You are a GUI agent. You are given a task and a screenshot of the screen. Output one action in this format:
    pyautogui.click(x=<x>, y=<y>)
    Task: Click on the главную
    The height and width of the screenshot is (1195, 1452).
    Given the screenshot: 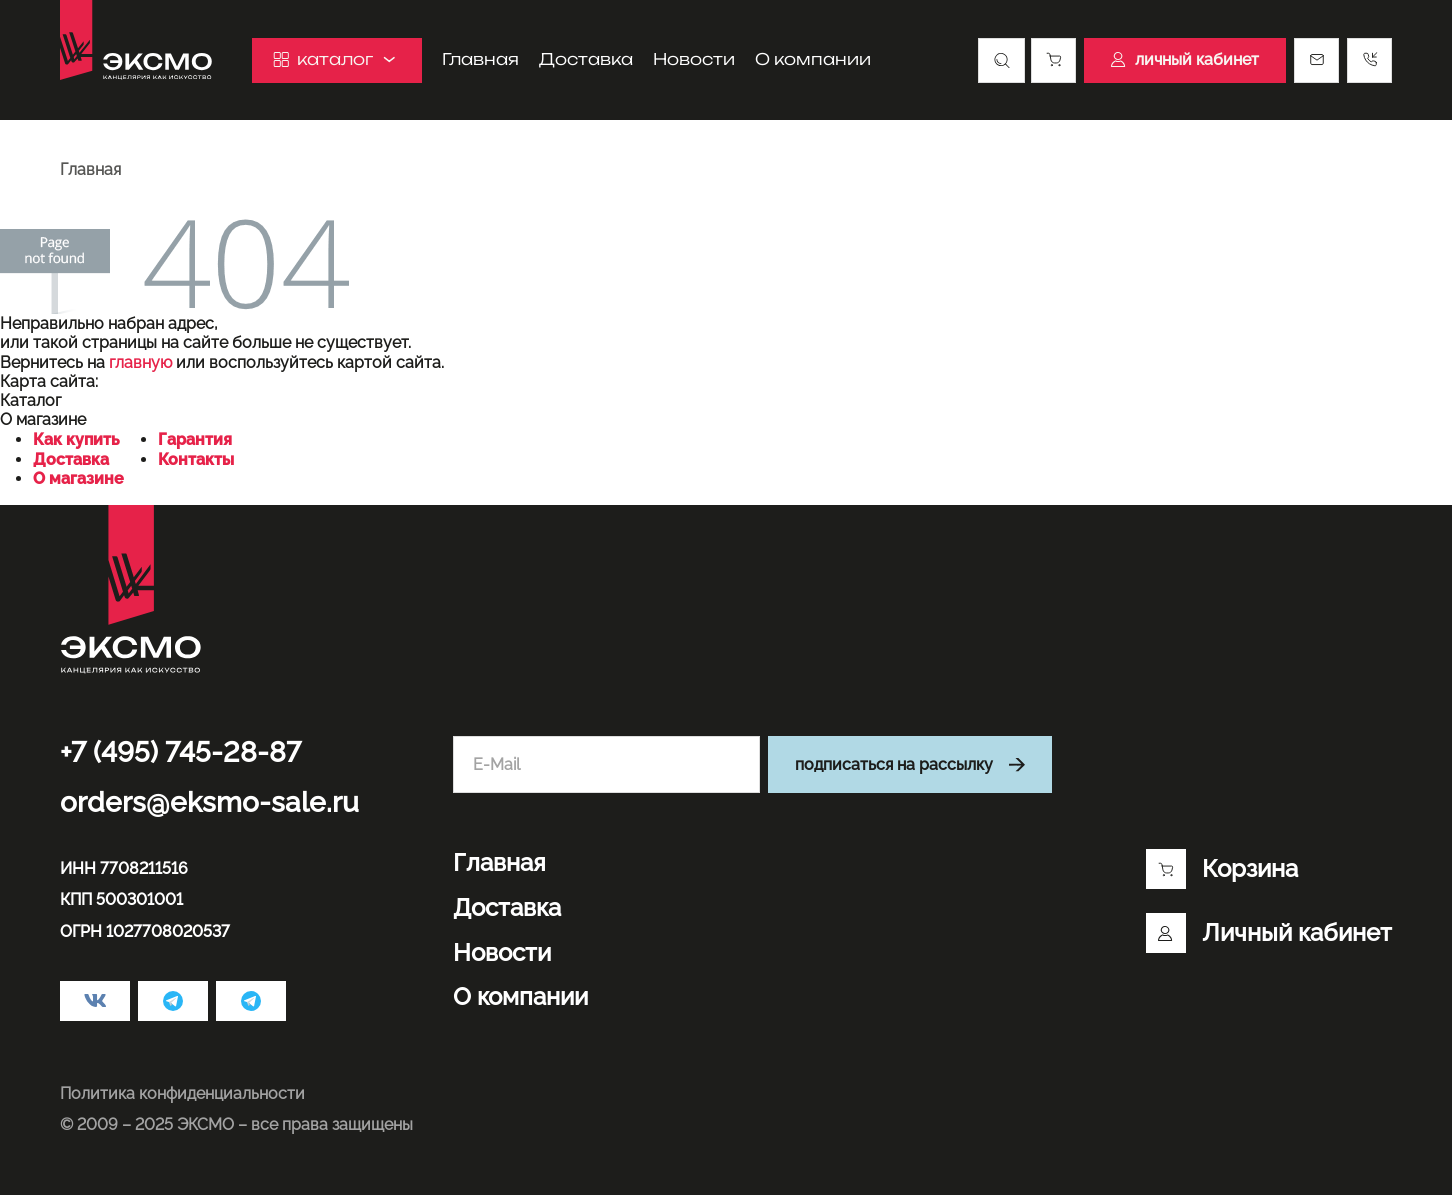 What is the action you would take?
    pyautogui.click(x=140, y=362)
    